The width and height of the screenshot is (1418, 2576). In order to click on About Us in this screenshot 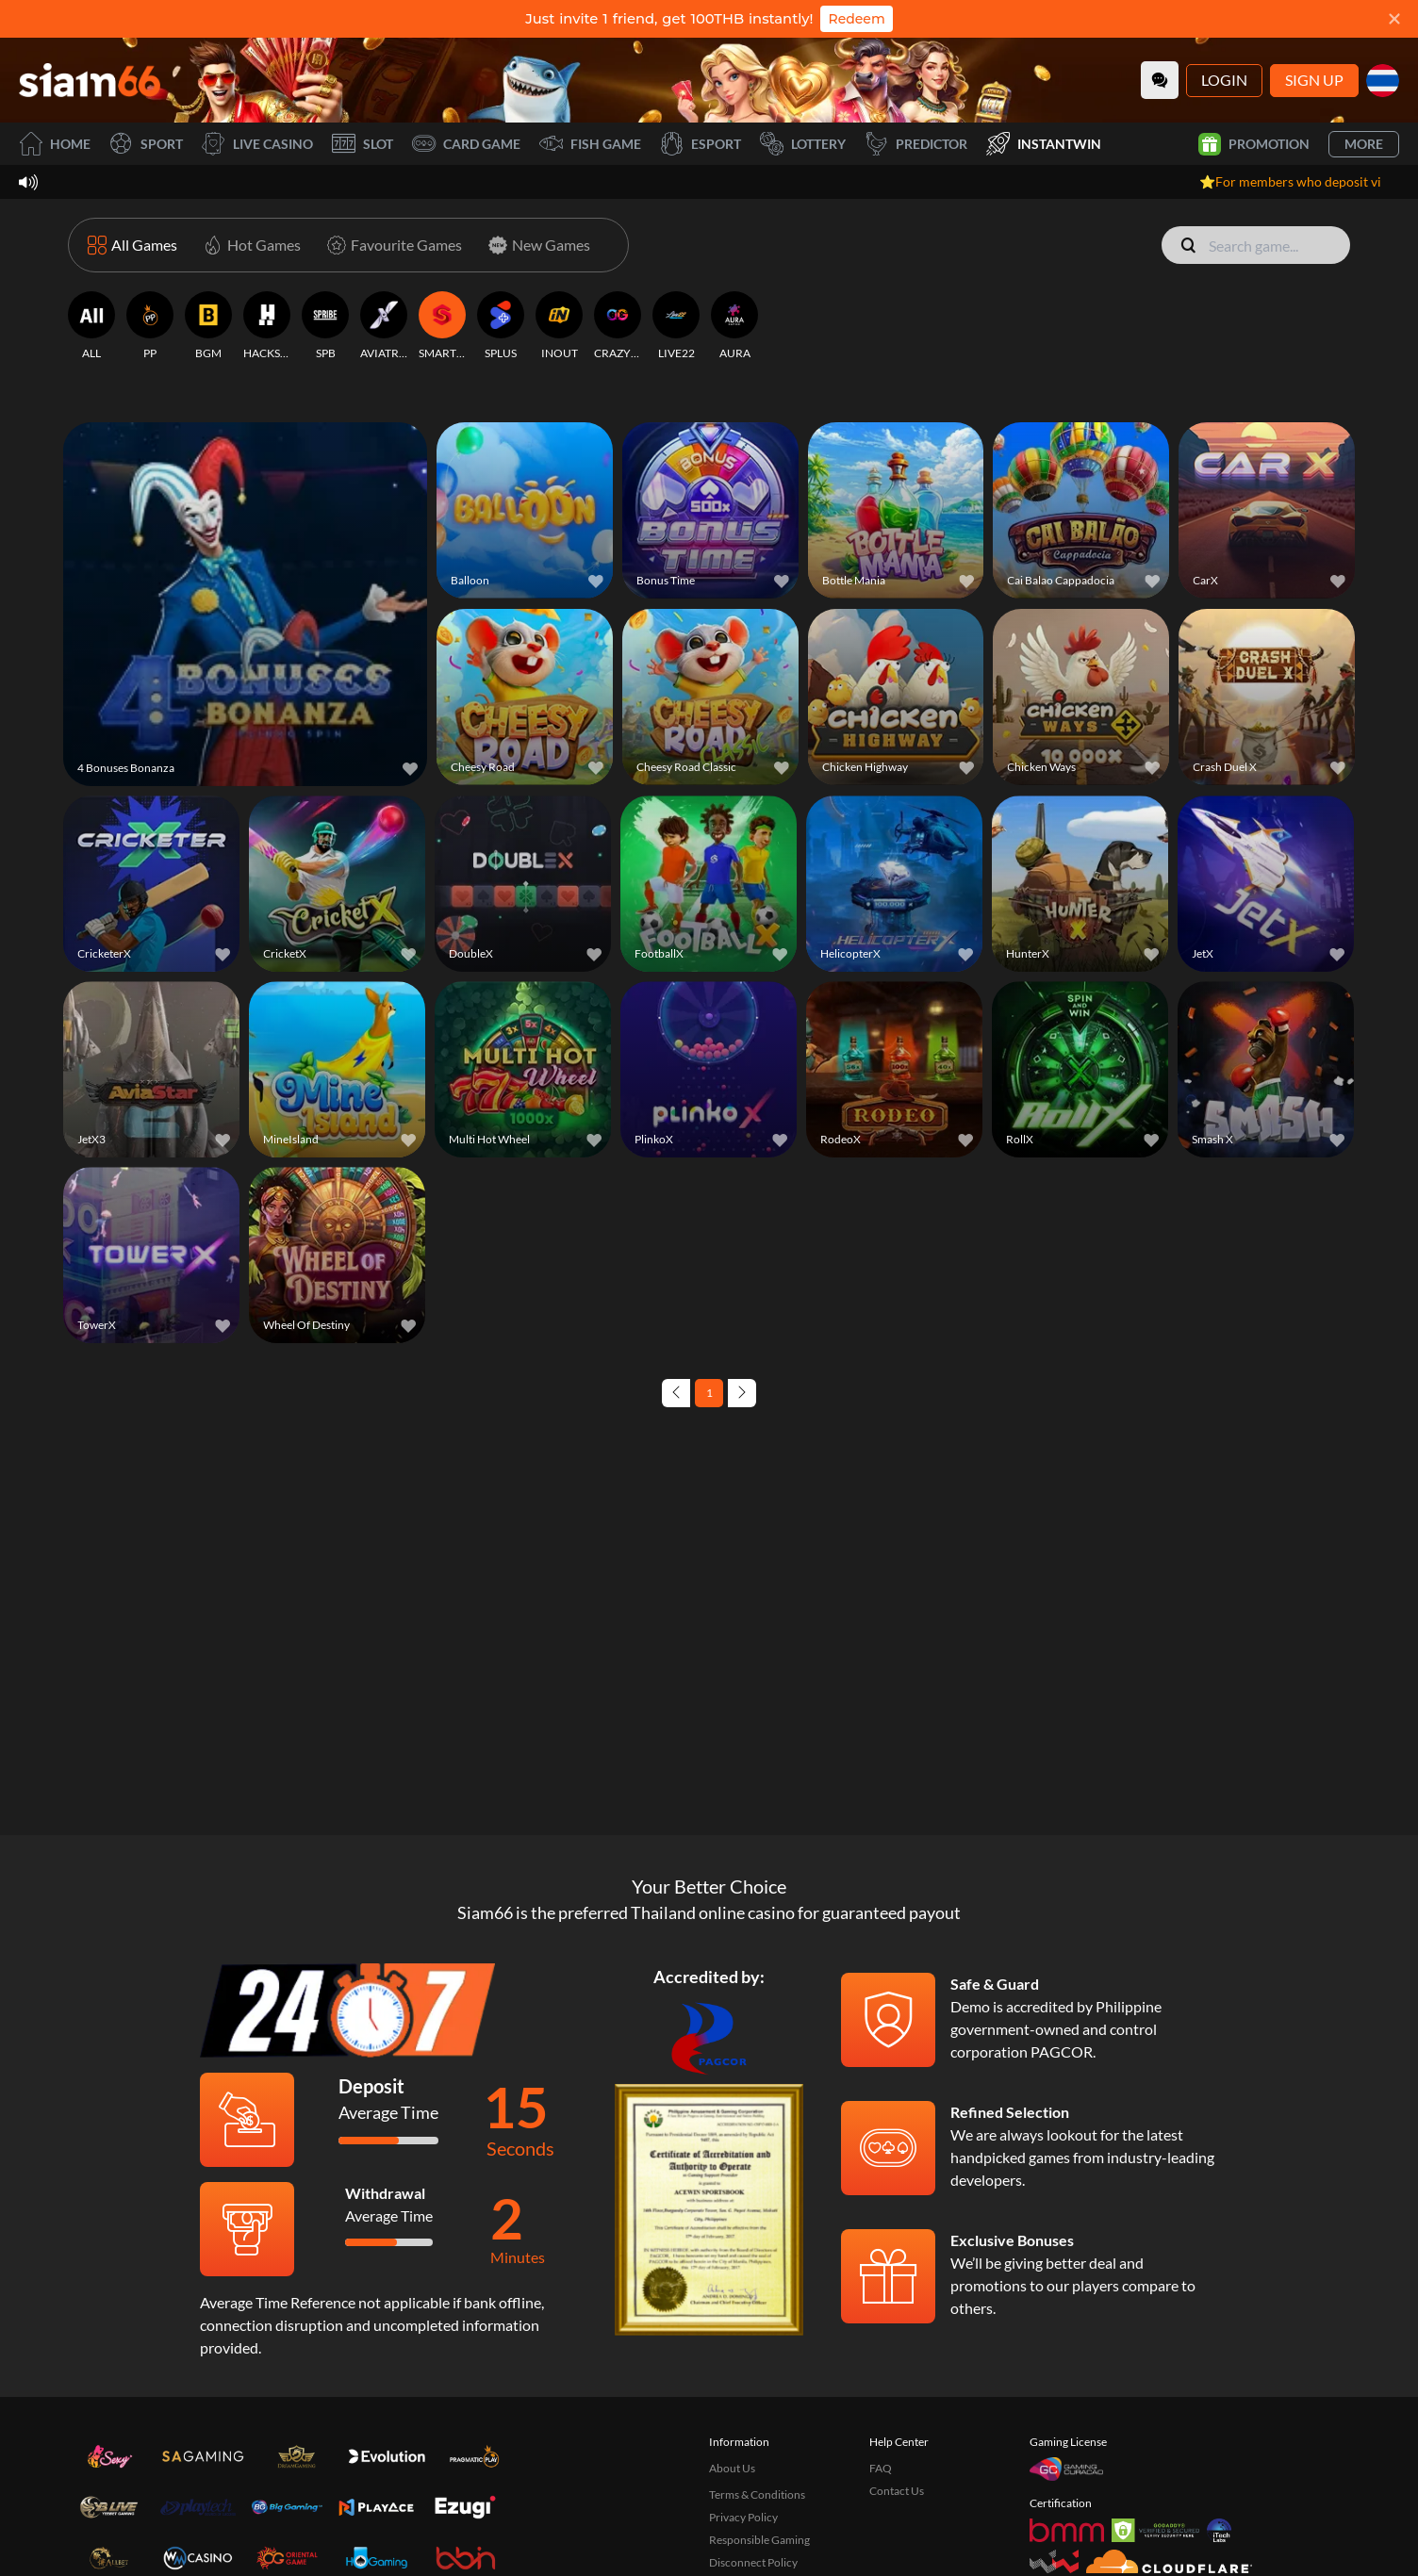, I will do `click(732, 2468)`.